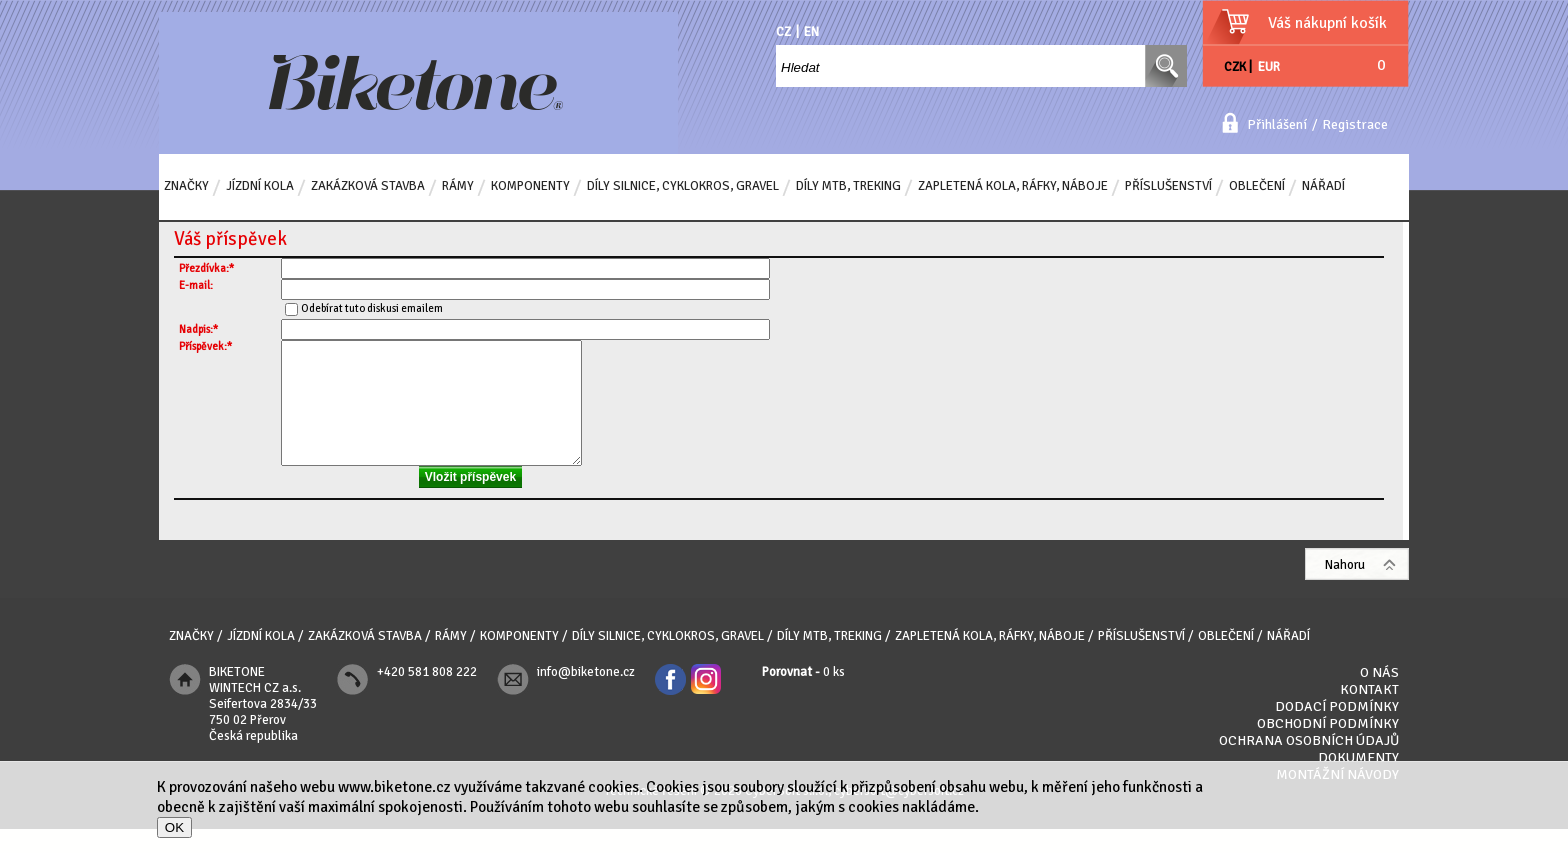 The width and height of the screenshot is (1568, 853). Describe the element at coordinates (1379, 696) in the screenshot. I see `O nás` at that location.